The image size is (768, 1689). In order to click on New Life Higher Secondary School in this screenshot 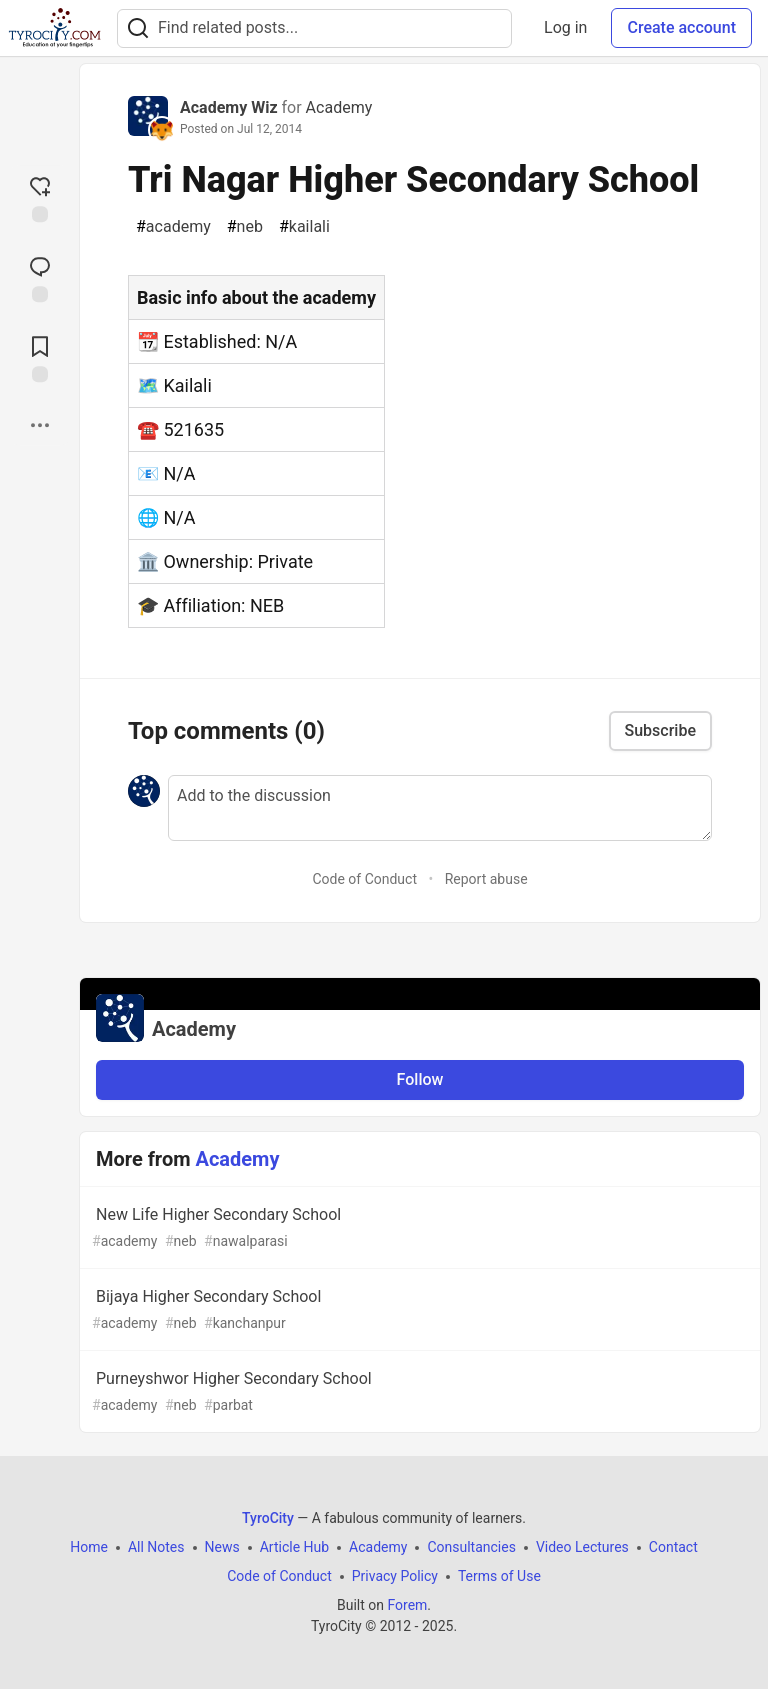, I will do `click(418, 1228)`.